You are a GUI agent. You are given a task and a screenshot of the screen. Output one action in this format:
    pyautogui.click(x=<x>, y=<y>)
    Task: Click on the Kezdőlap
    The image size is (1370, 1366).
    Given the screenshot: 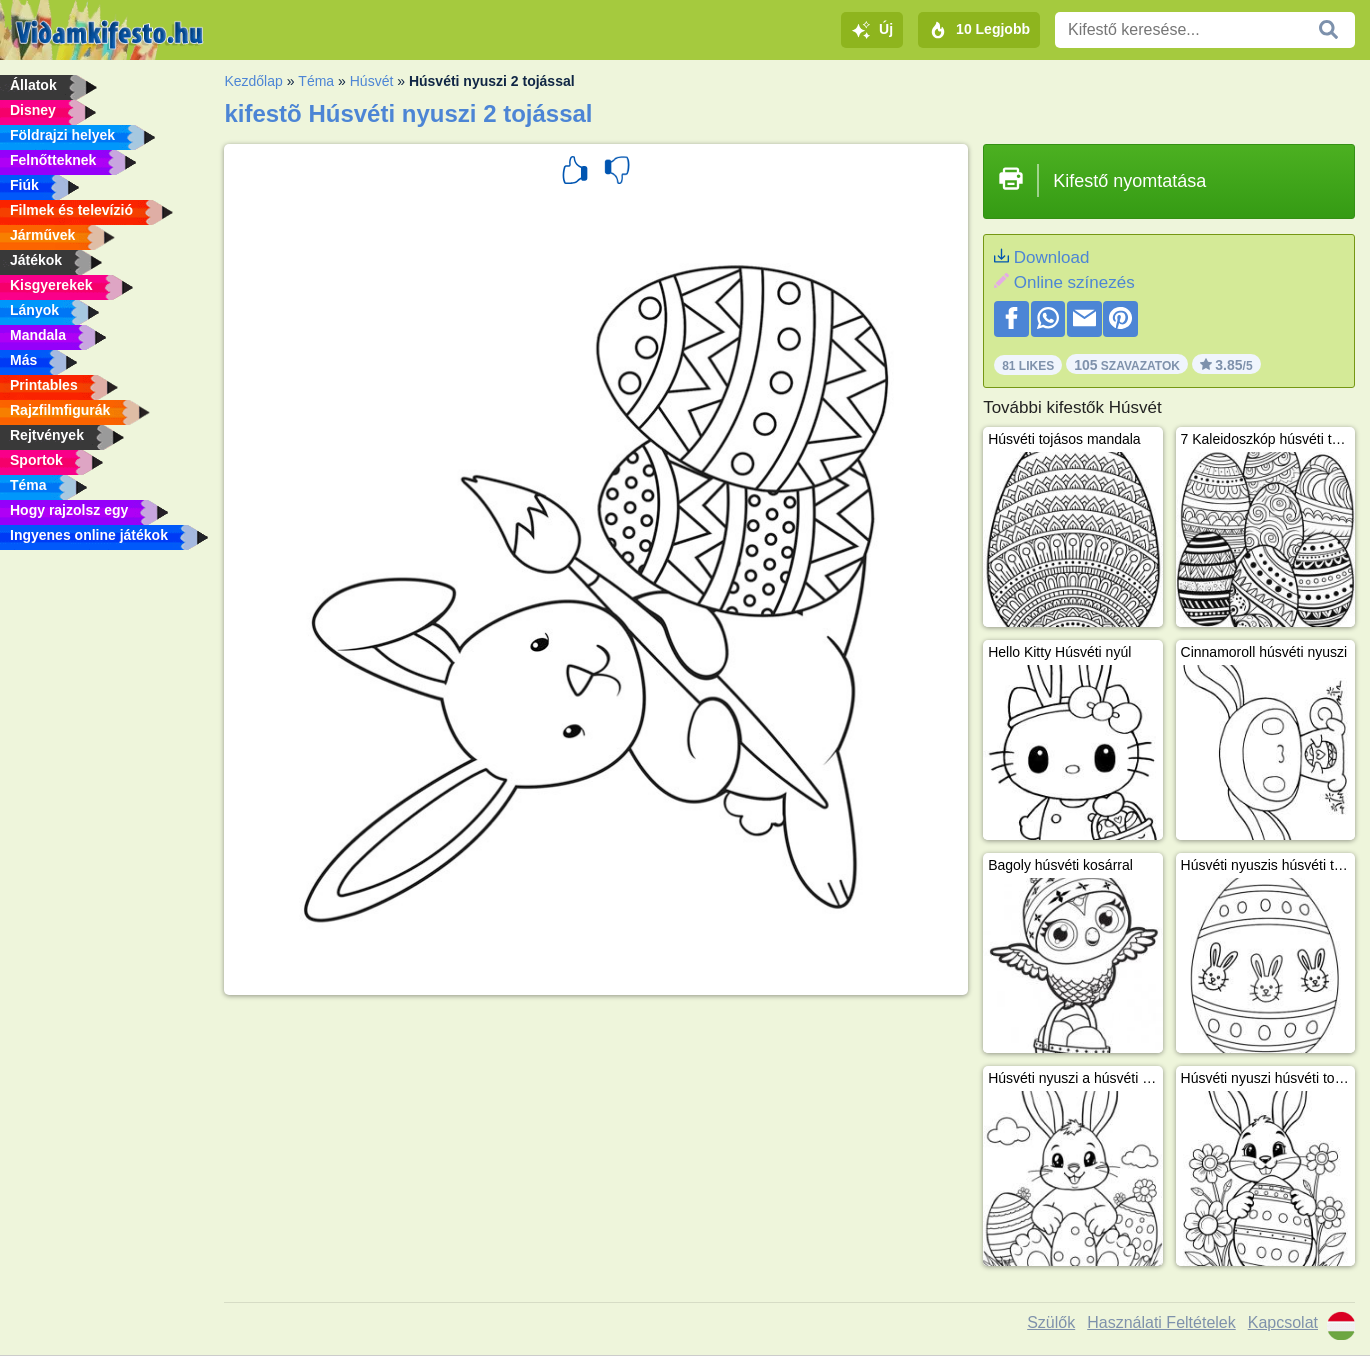 What is the action you would take?
    pyautogui.click(x=253, y=81)
    